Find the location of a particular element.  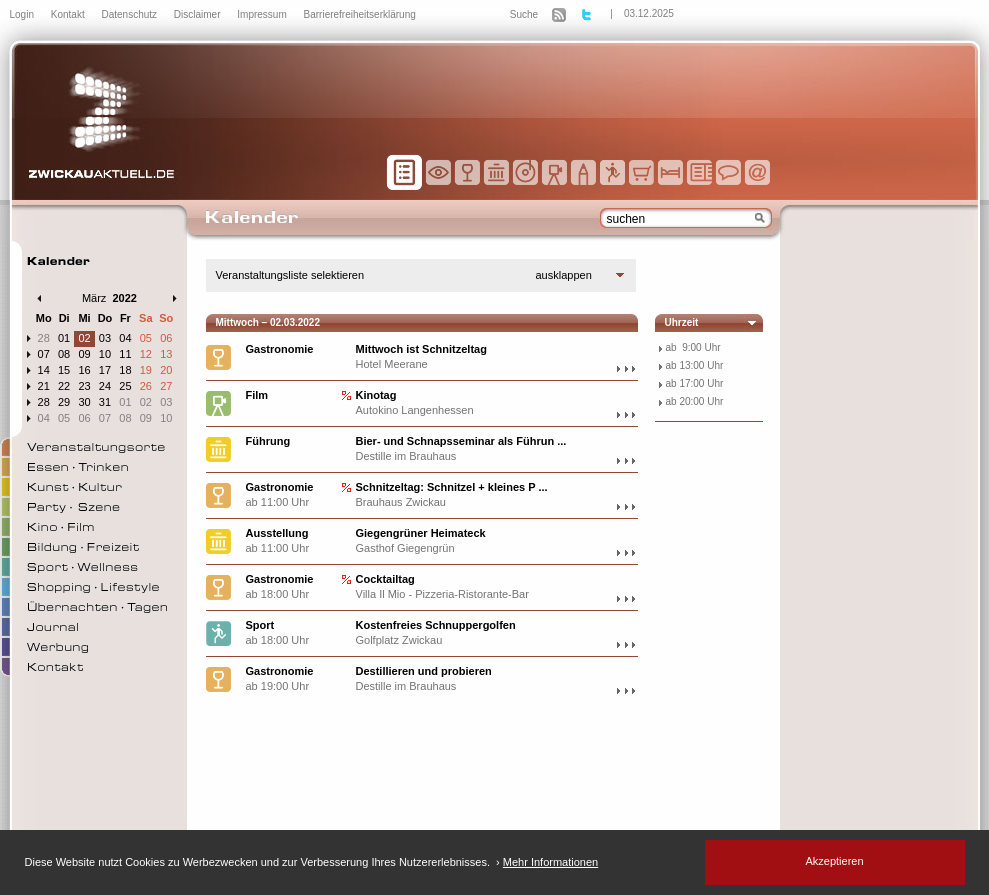

30 is located at coordinates (84, 402).